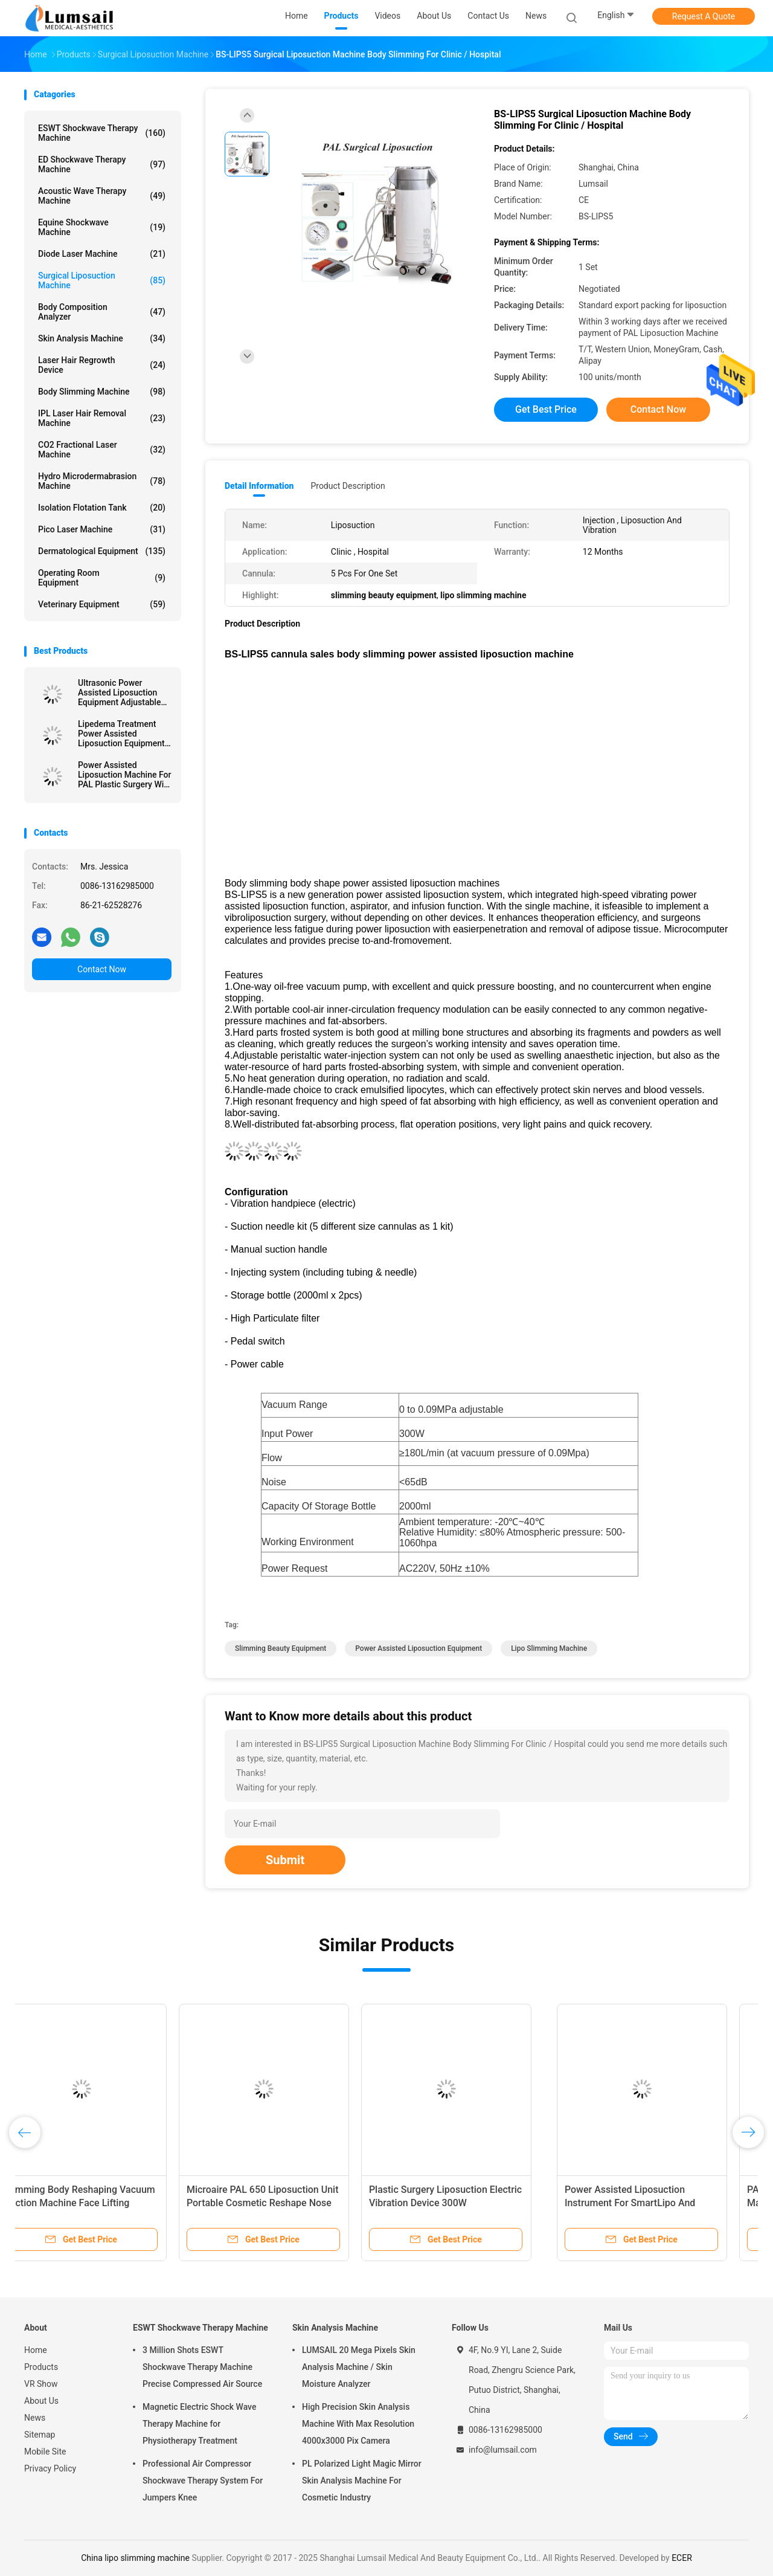 Image resolution: width=773 pixels, height=2576 pixels. What do you see at coordinates (50, 2468) in the screenshot?
I see `Privacy Policy` at bounding box center [50, 2468].